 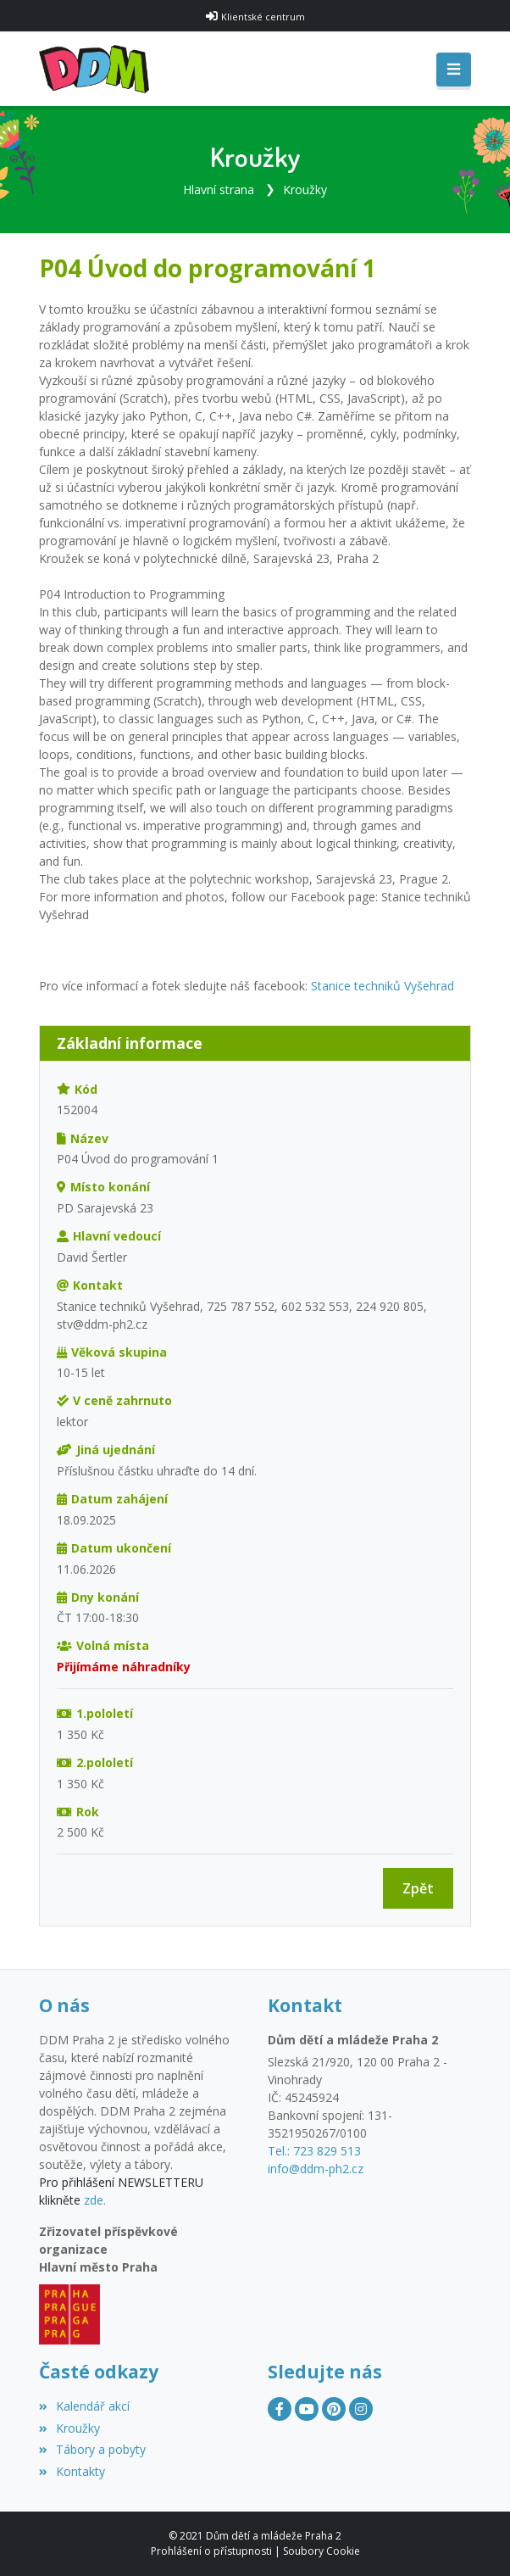 What do you see at coordinates (305, 189) in the screenshot?
I see `Kroužky` at bounding box center [305, 189].